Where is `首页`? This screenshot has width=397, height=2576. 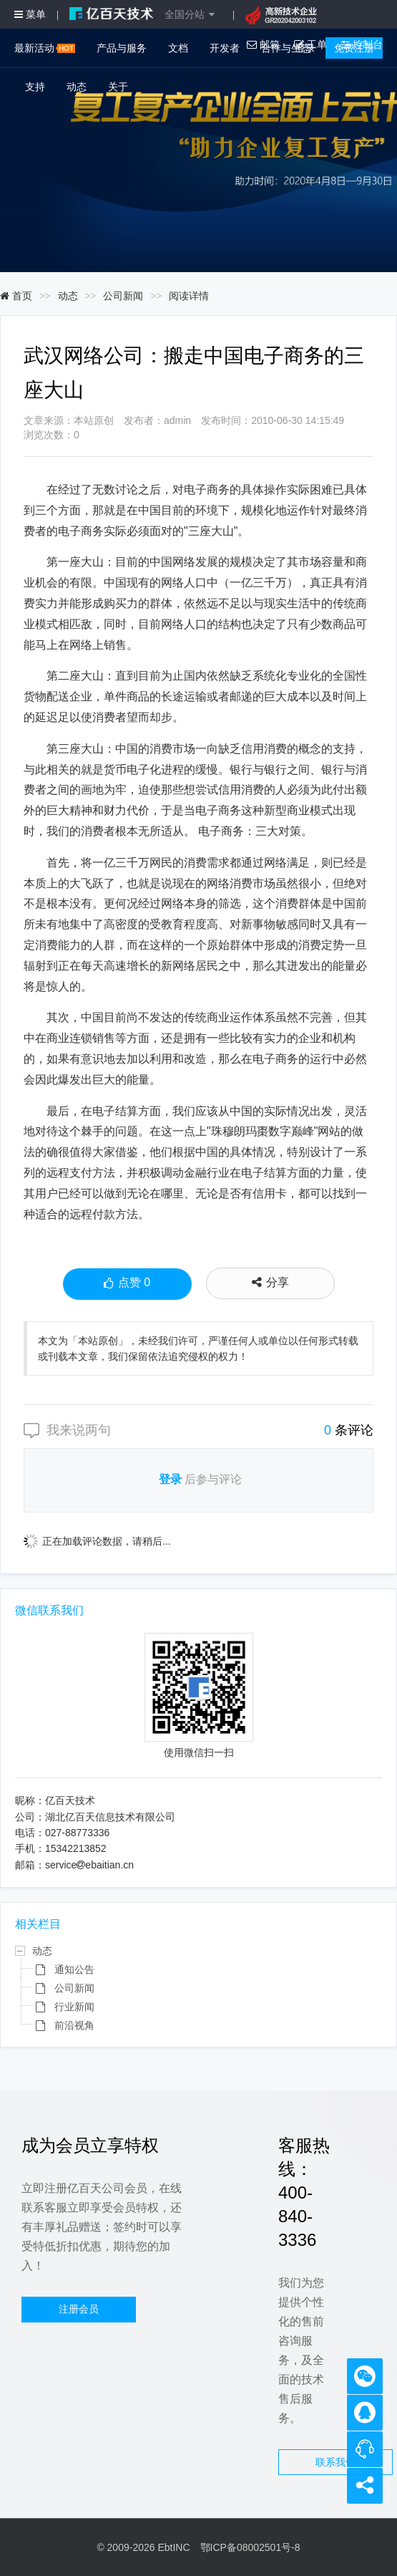 首页 is located at coordinates (16, 296).